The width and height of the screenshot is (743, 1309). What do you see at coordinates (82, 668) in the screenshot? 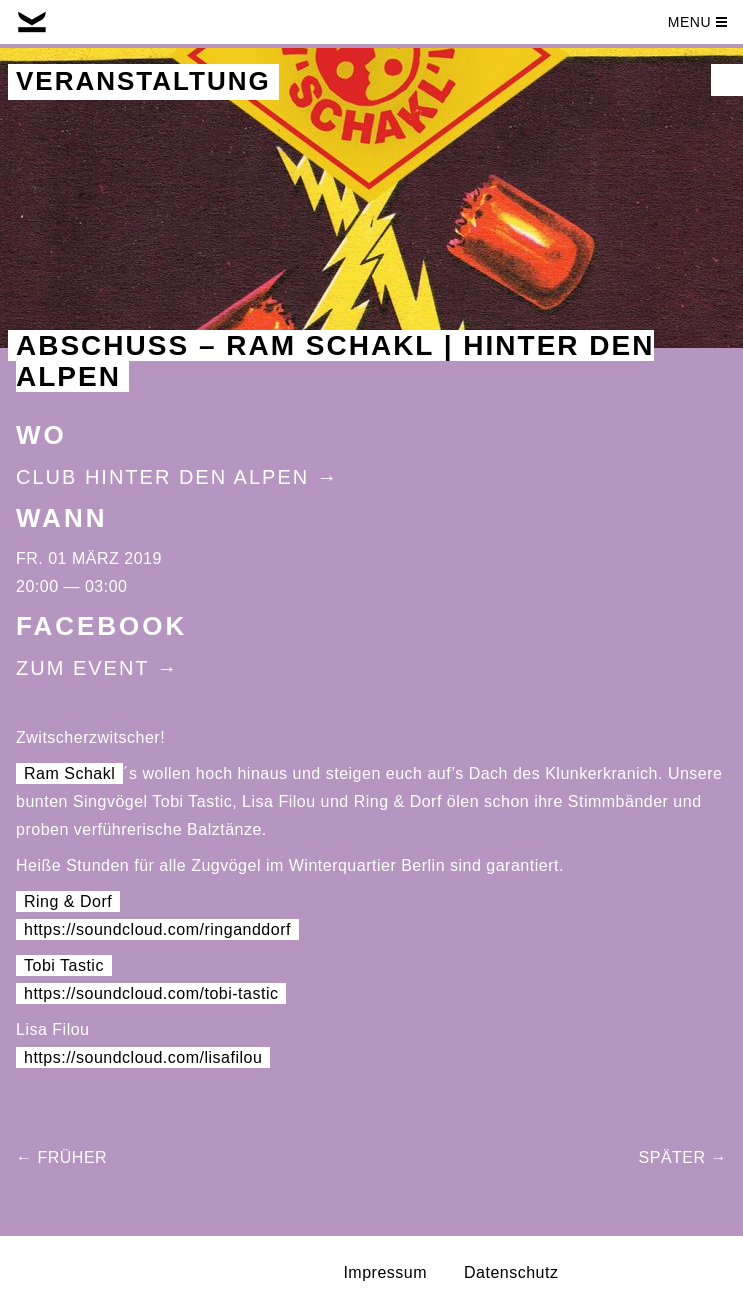
I see `Zum Event` at bounding box center [82, 668].